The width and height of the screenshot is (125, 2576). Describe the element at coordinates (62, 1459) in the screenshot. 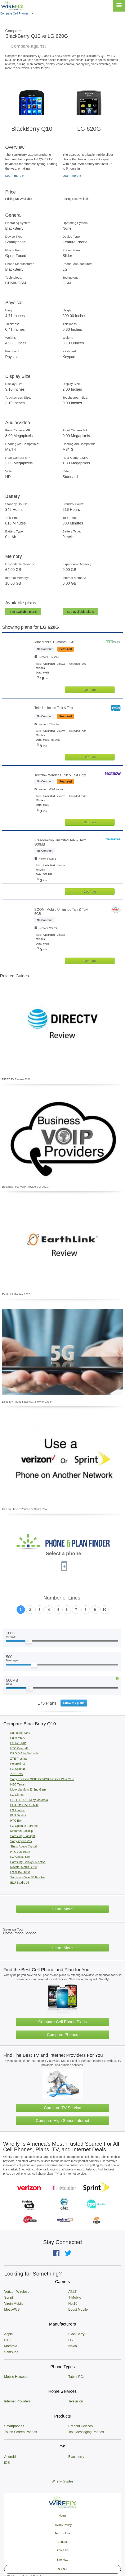

I see `[Go to Can You Use a Verizon or Sprint Phone on Another Network?]` at that location.